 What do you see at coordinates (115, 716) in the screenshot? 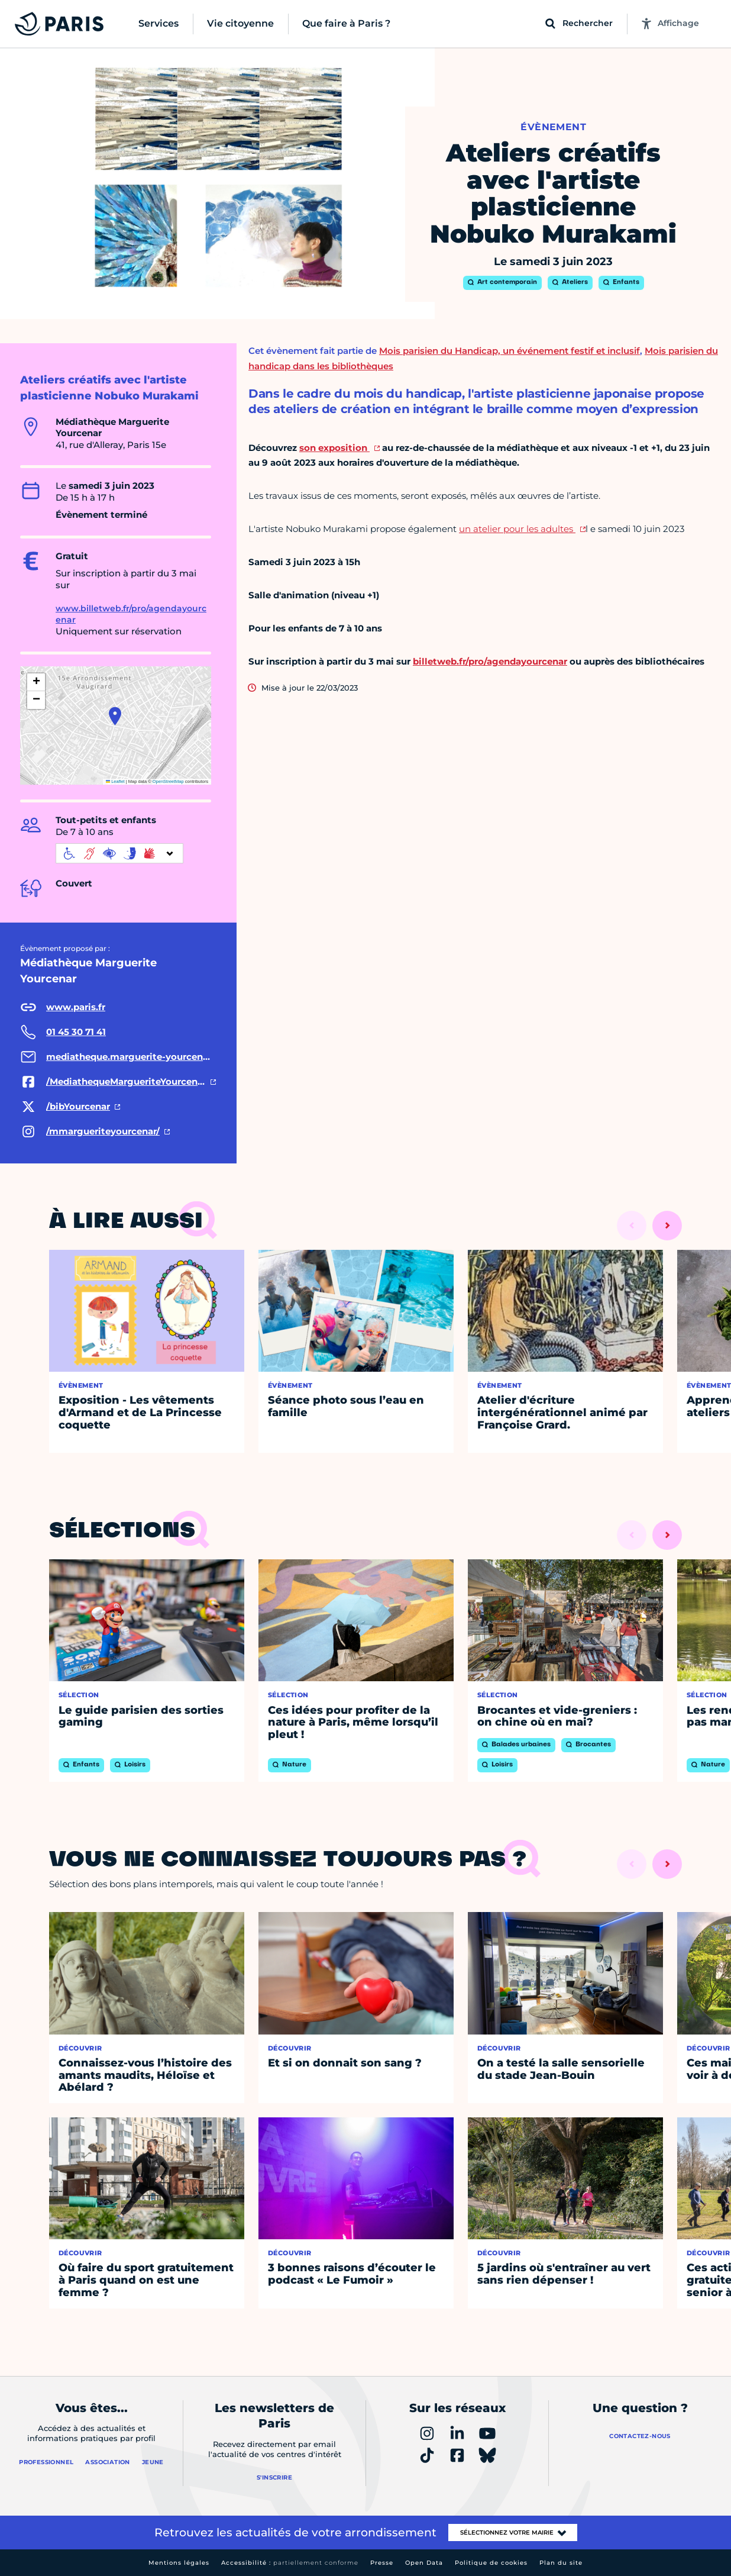
I see `[button]` at bounding box center [115, 716].